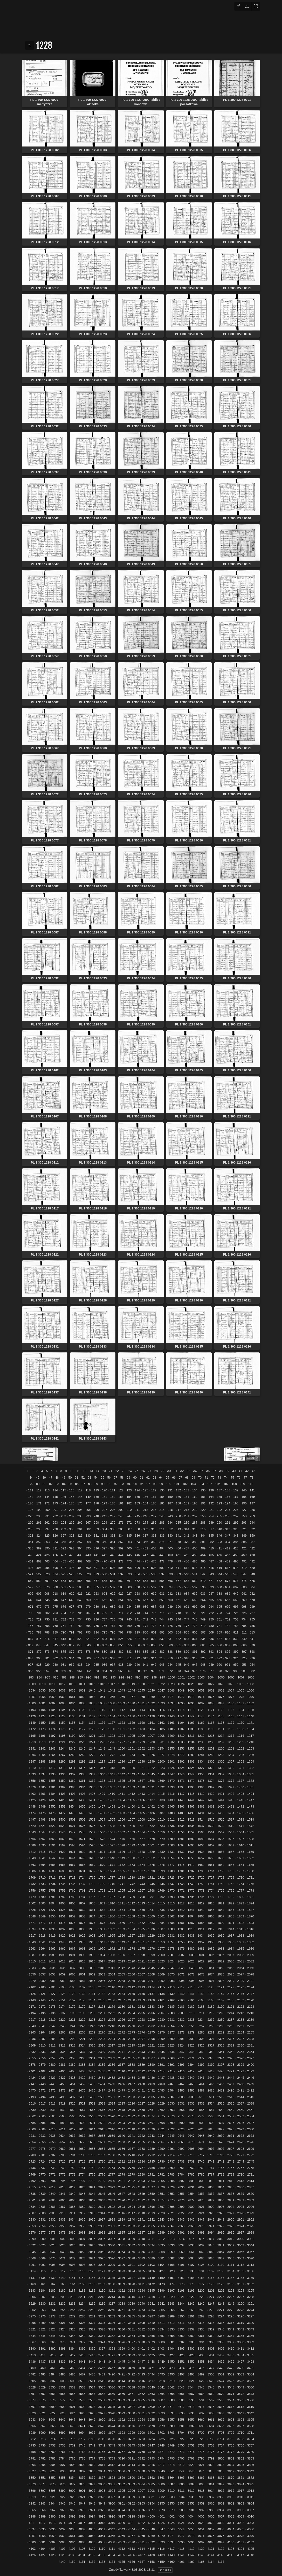 The height and width of the screenshot is (2576, 282). What do you see at coordinates (194, 1561) in the screenshot?
I see `485` at bounding box center [194, 1561].